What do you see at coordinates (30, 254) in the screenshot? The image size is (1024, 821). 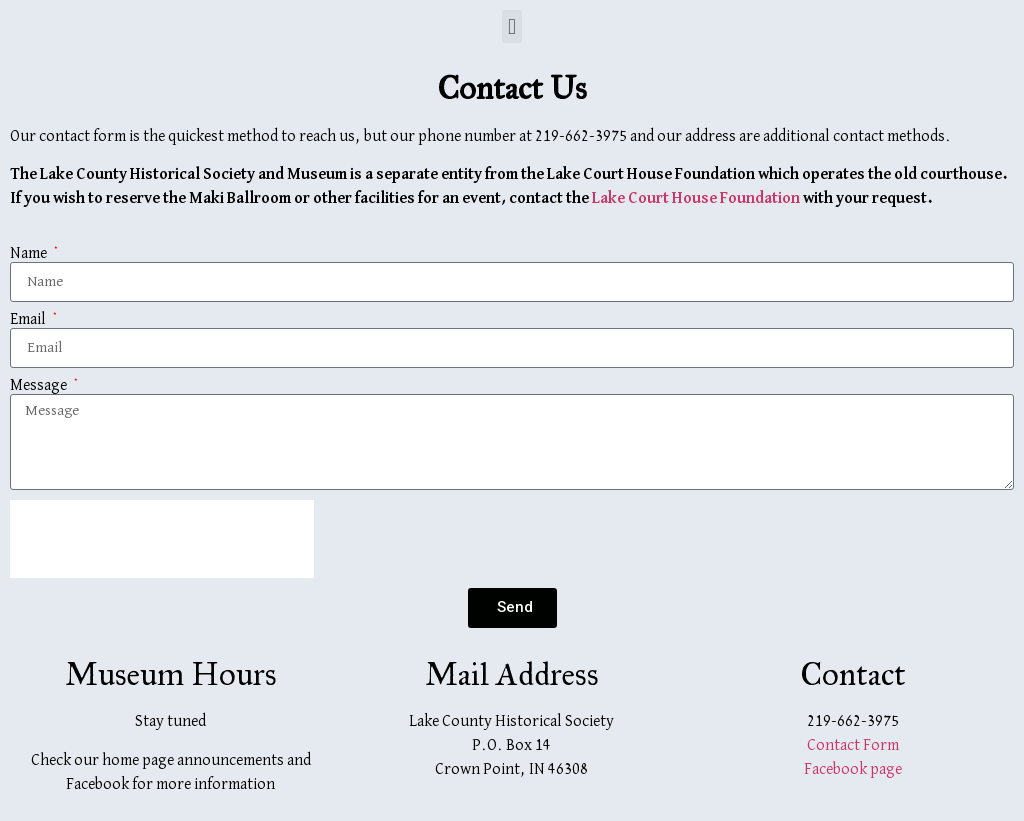 I see `Name` at bounding box center [30, 254].